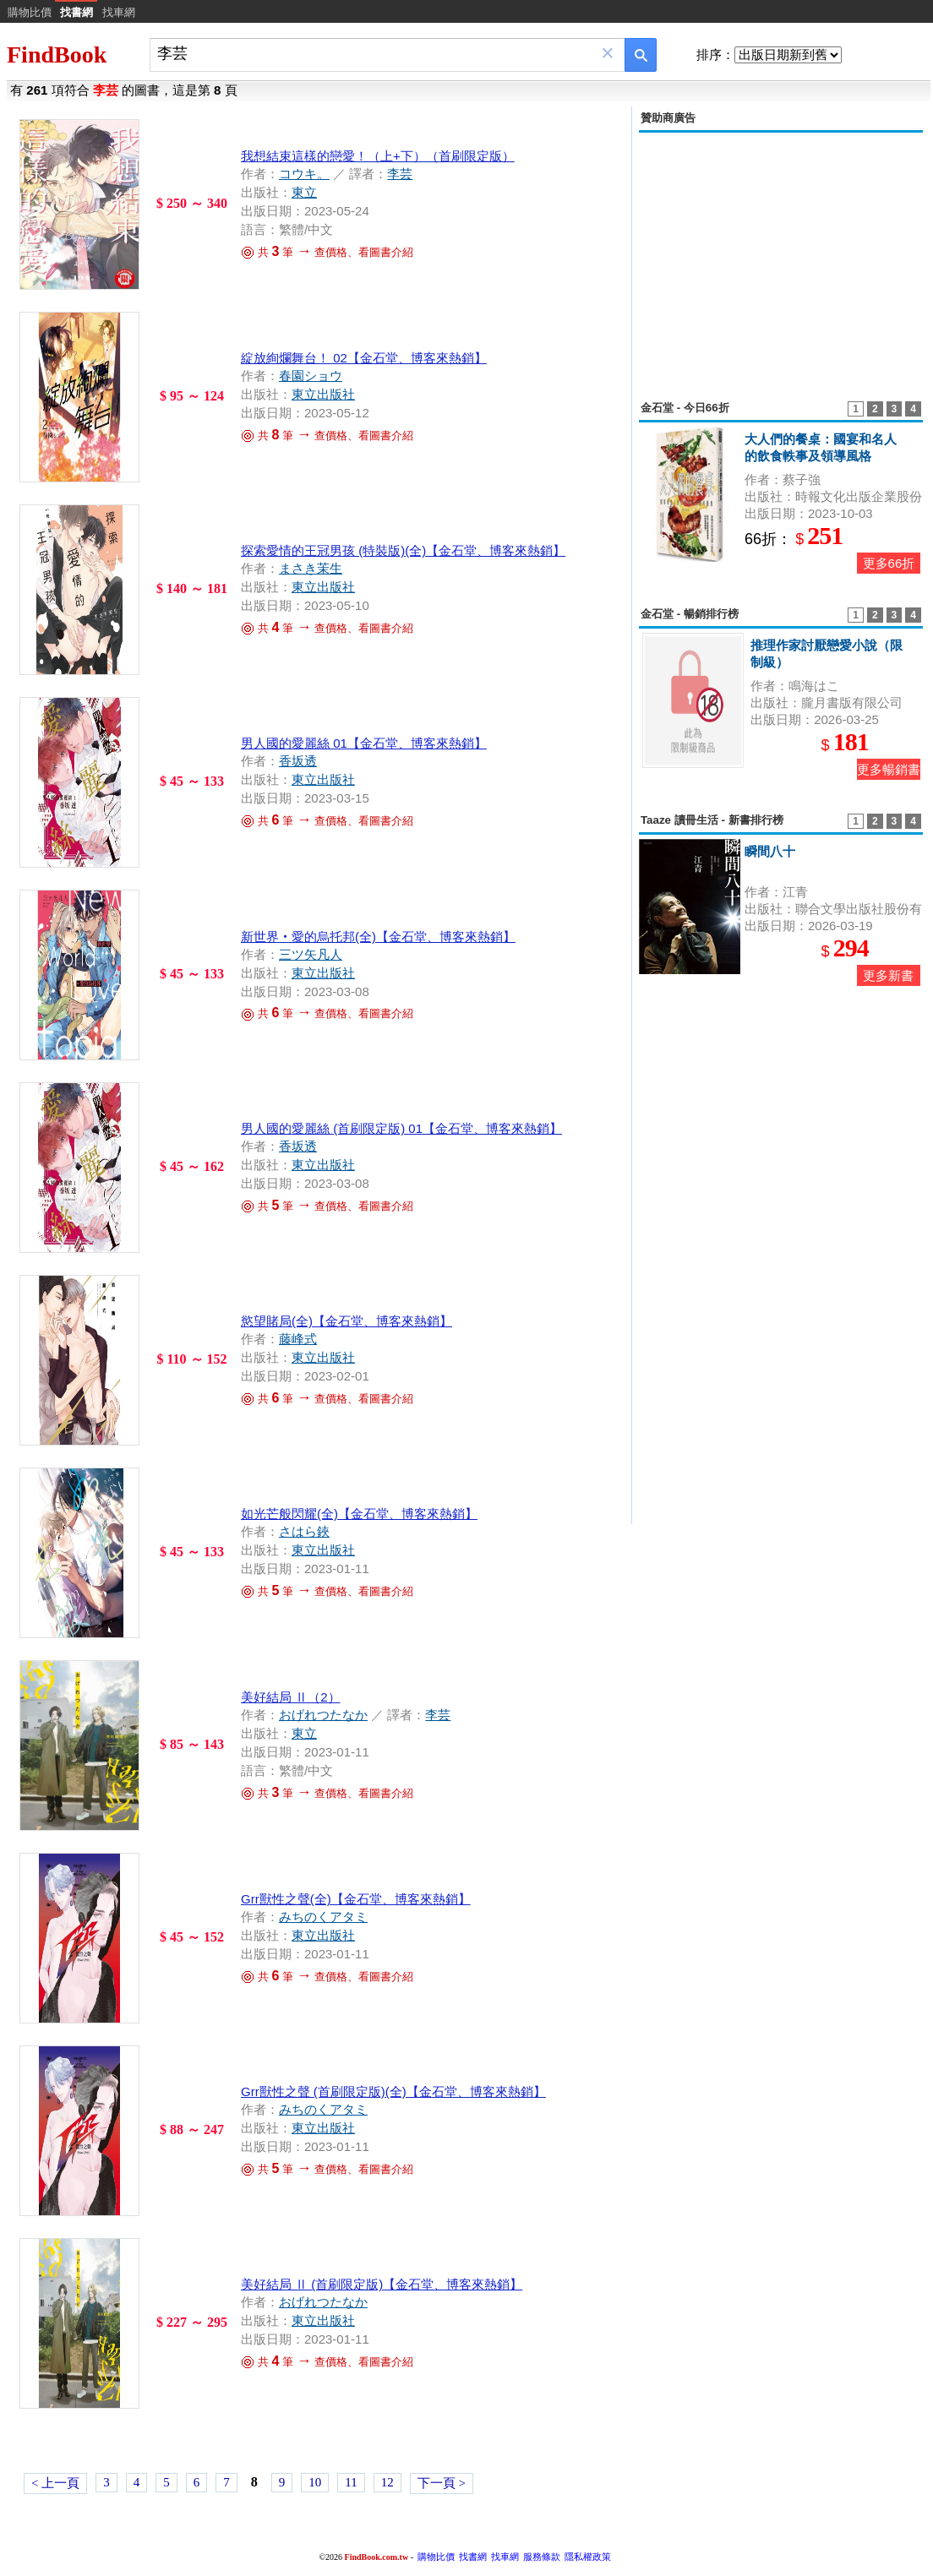 This screenshot has height=2576, width=933. Describe the element at coordinates (441, 2483) in the screenshot. I see `下一頁 >` at that location.